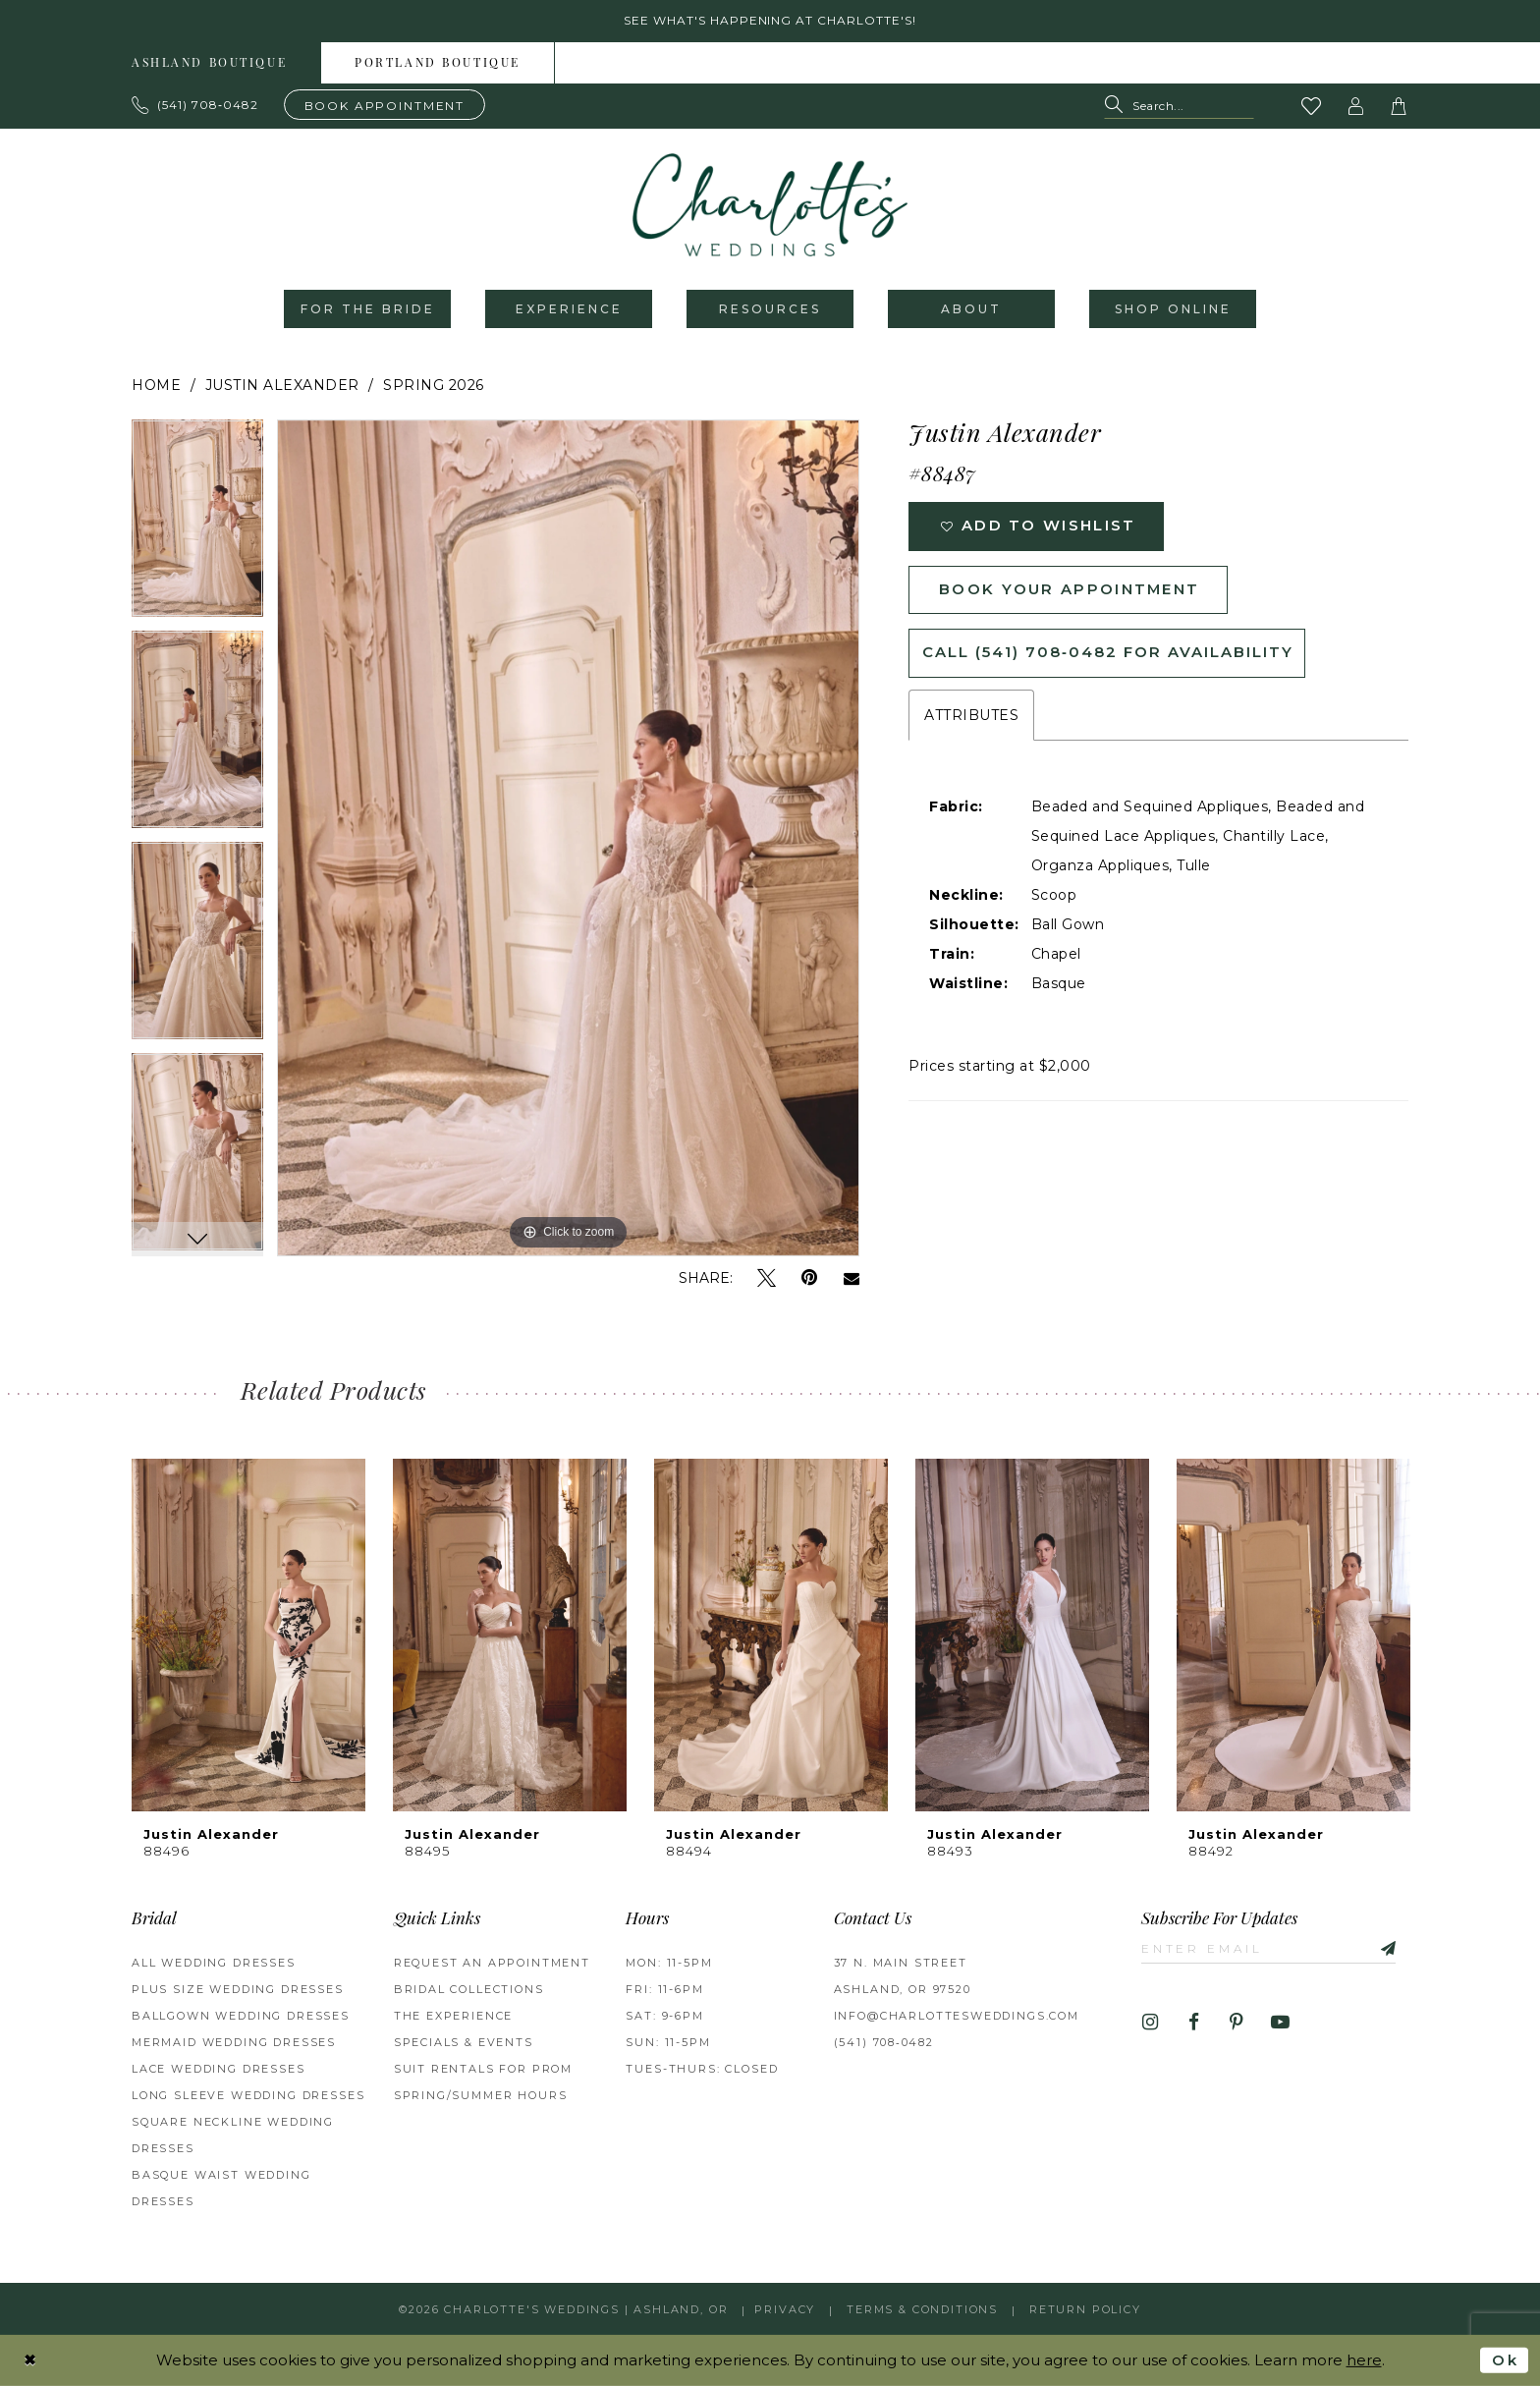 This screenshot has height=2386, width=1540. What do you see at coordinates (971, 717) in the screenshot?
I see `Attributes` at bounding box center [971, 717].